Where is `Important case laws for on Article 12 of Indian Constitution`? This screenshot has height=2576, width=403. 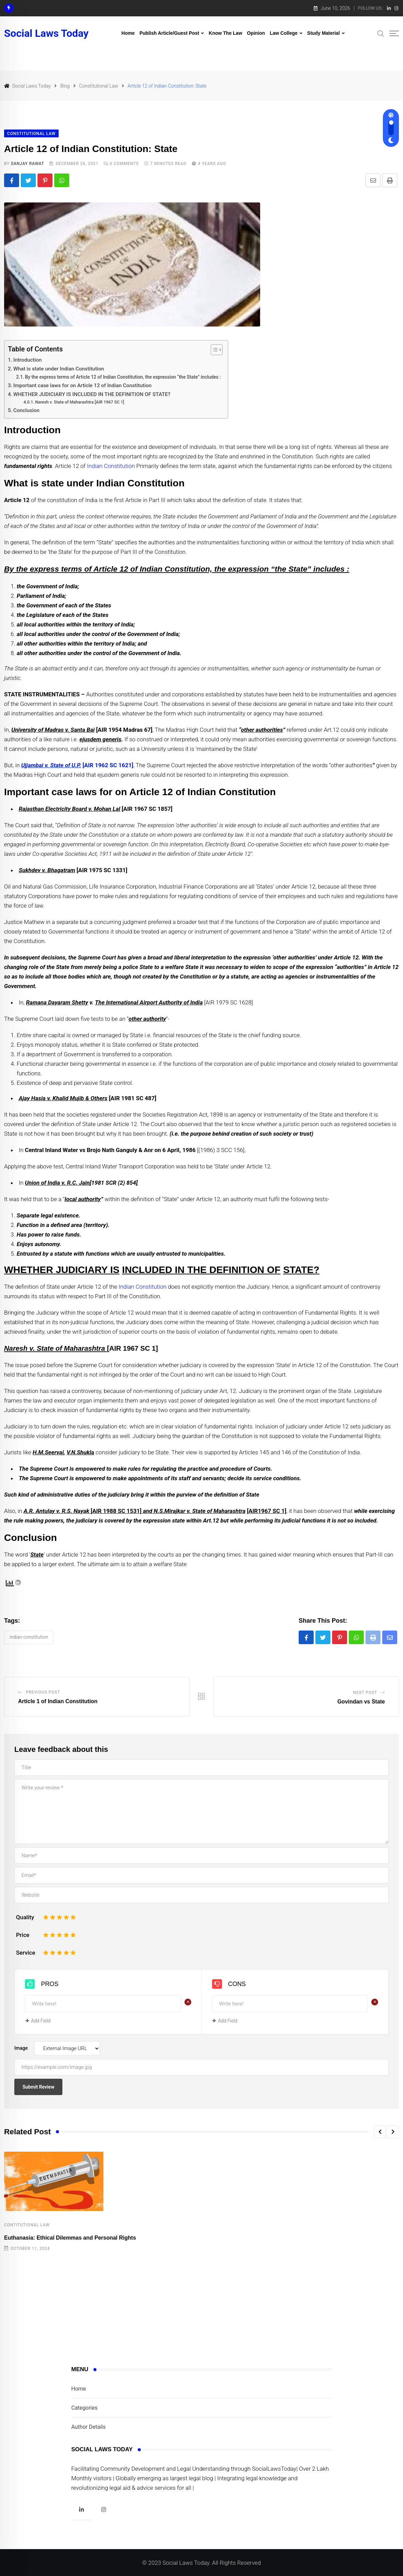 Important case laws for on Article 12 of Indian Constitution is located at coordinates (82, 385).